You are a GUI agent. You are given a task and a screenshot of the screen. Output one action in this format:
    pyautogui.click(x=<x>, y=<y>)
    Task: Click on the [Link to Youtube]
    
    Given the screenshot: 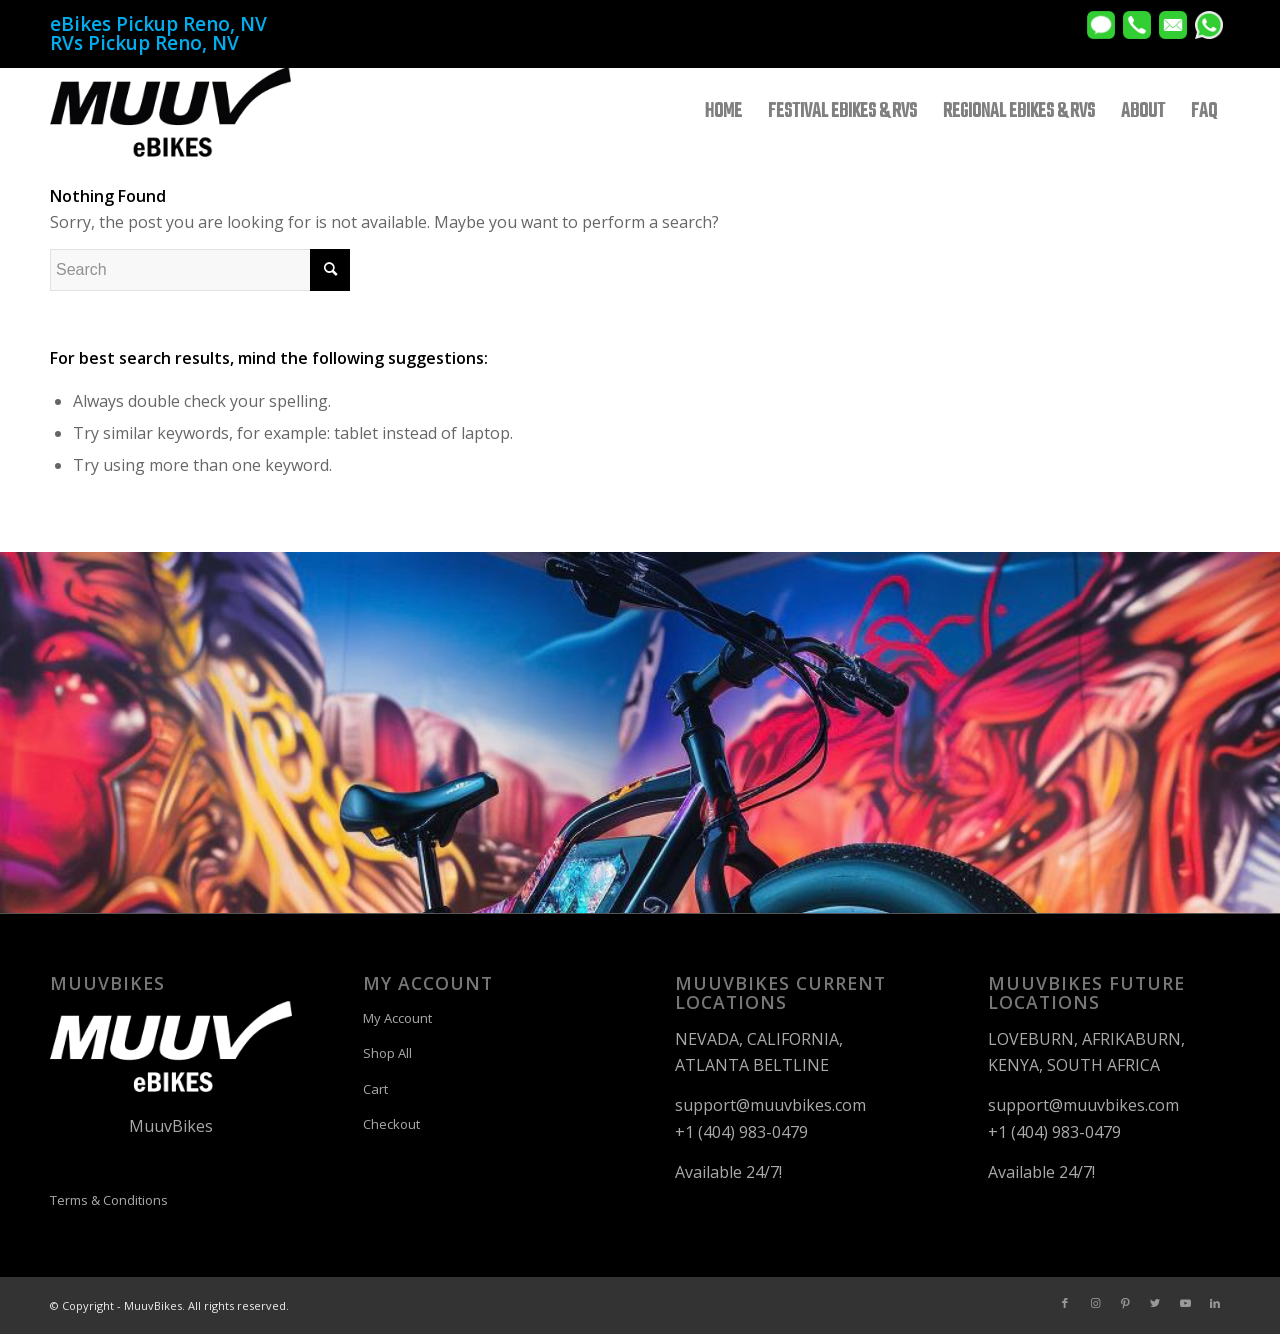 What is the action you would take?
    pyautogui.click(x=1185, y=1303)
    